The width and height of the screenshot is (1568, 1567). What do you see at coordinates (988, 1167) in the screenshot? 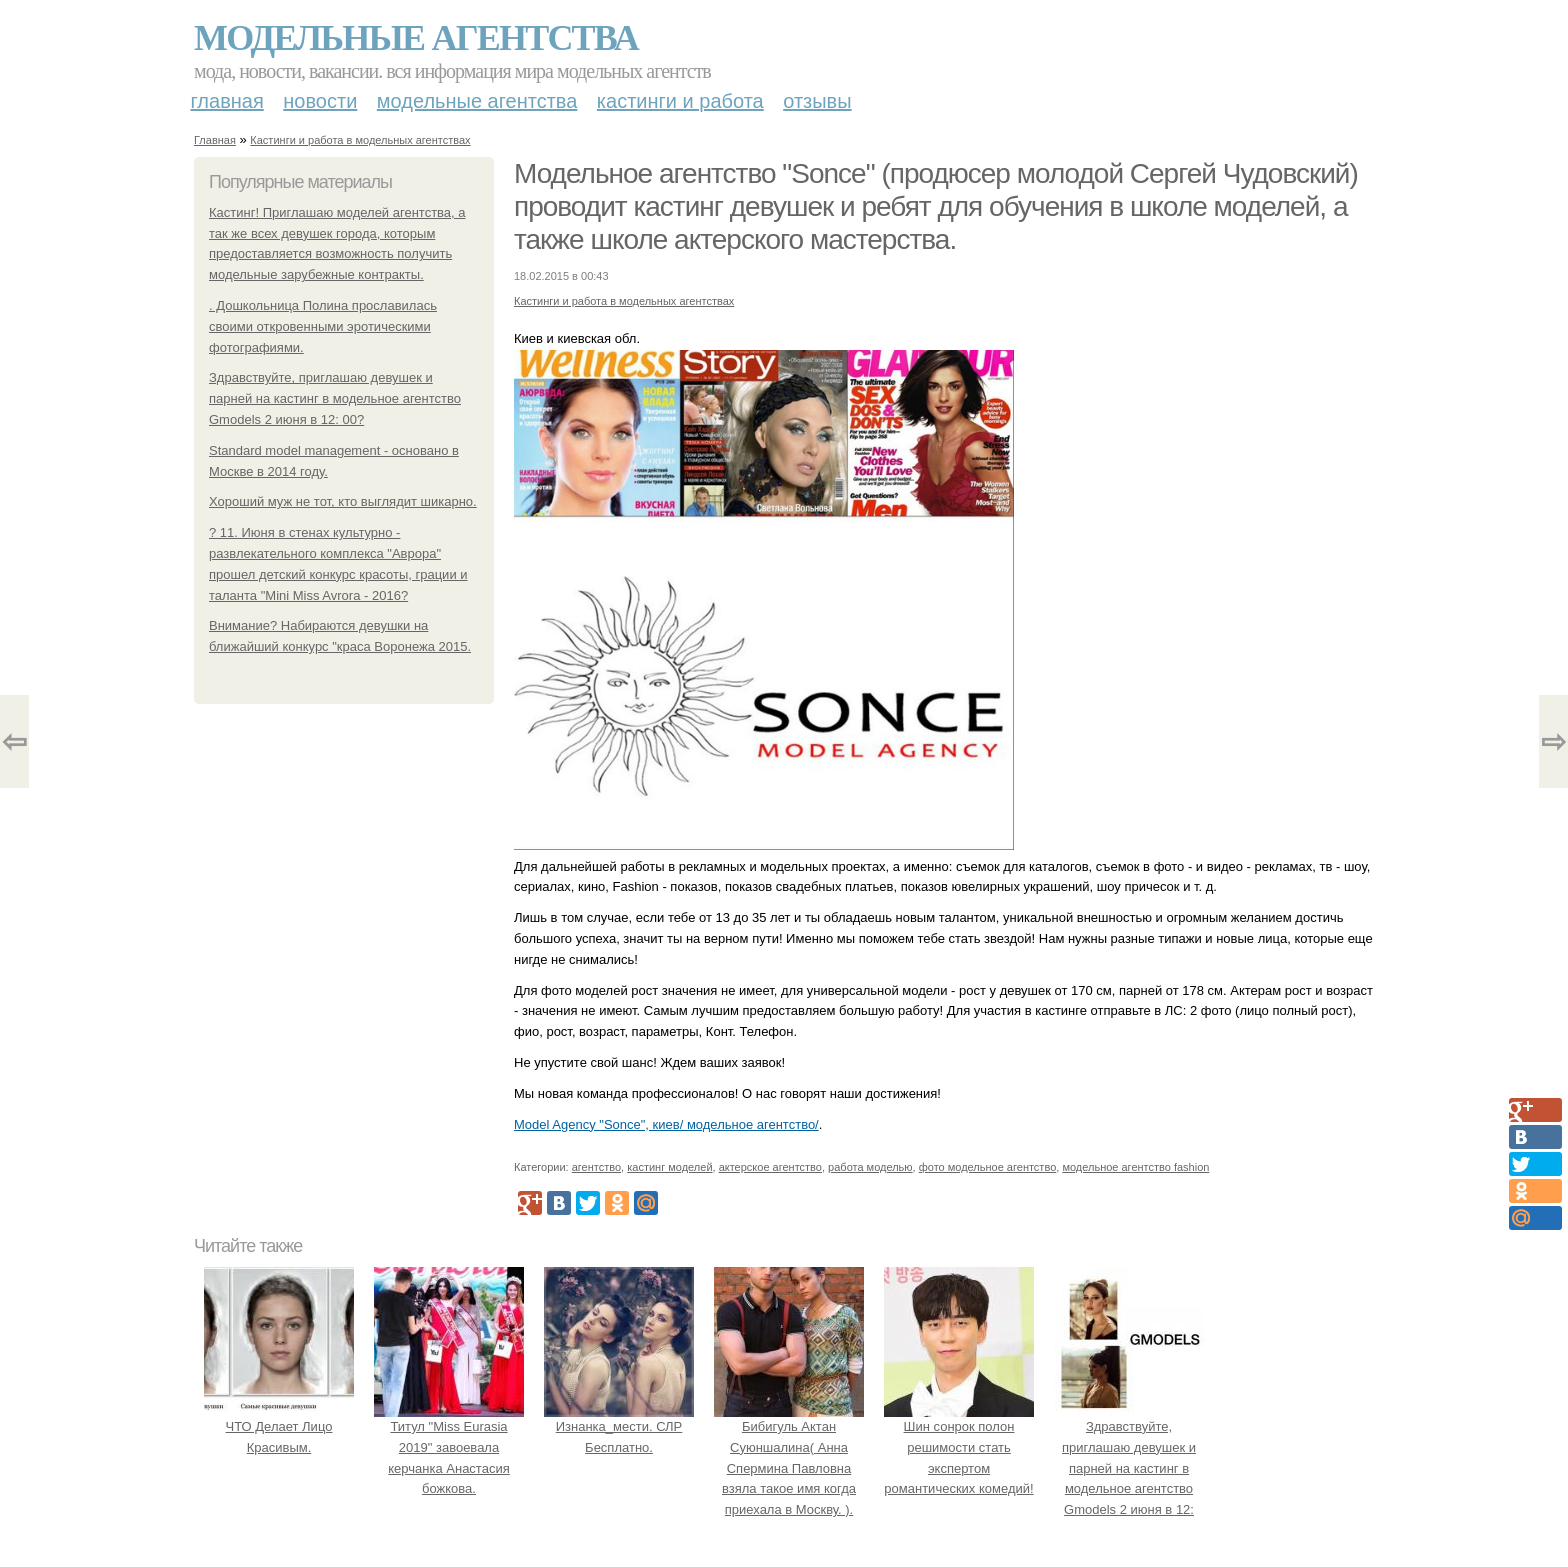
I see `фото модельное агентство` at bounding box center [988, 1167].